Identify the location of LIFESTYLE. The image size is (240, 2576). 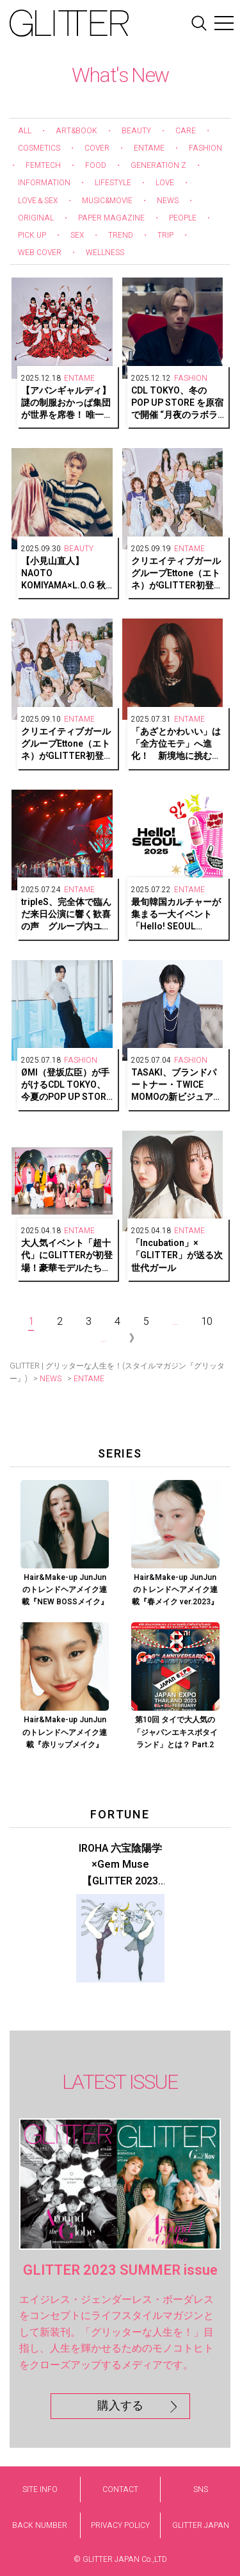
(113, 182).